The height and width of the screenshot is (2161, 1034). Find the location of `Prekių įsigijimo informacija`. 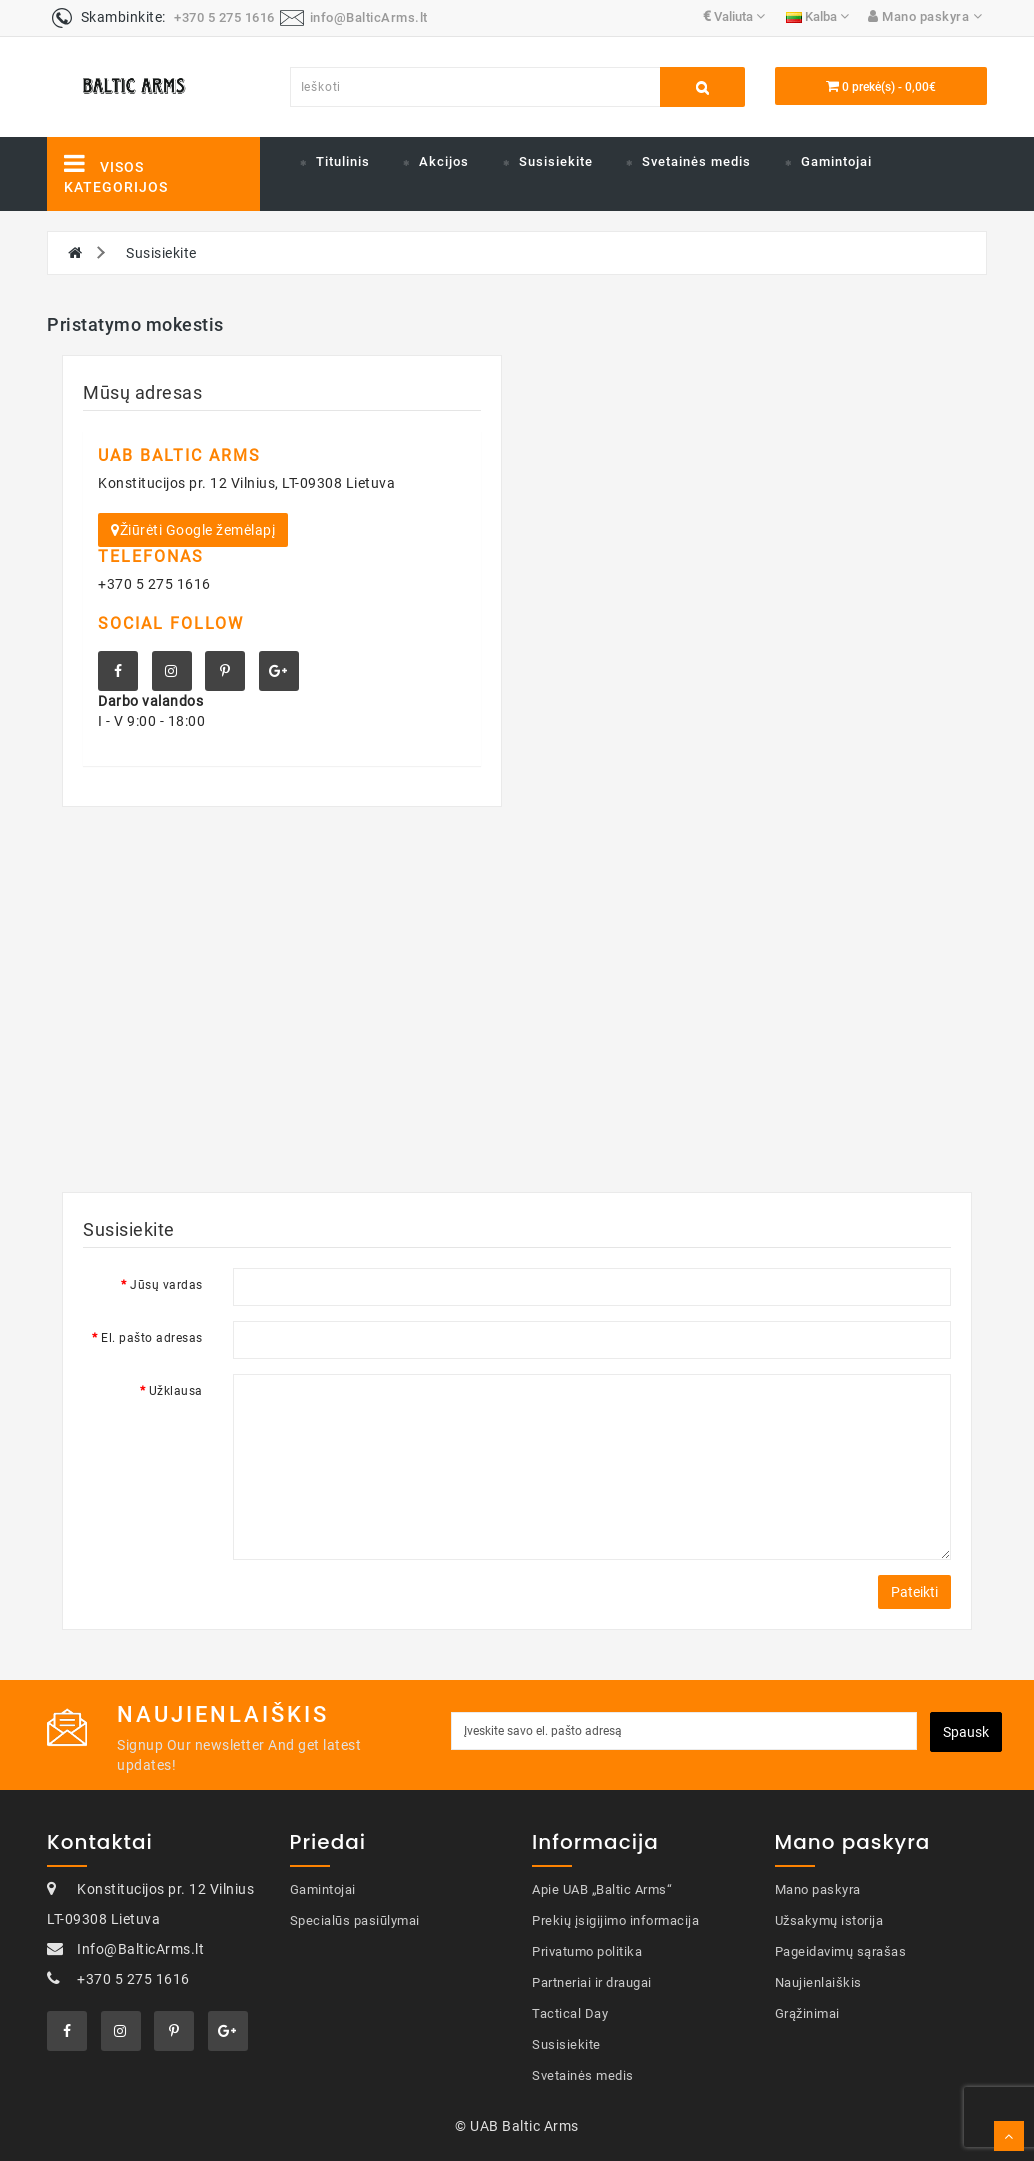

Prekių įsigijimo informacija is located at coordinates (615, 1920).